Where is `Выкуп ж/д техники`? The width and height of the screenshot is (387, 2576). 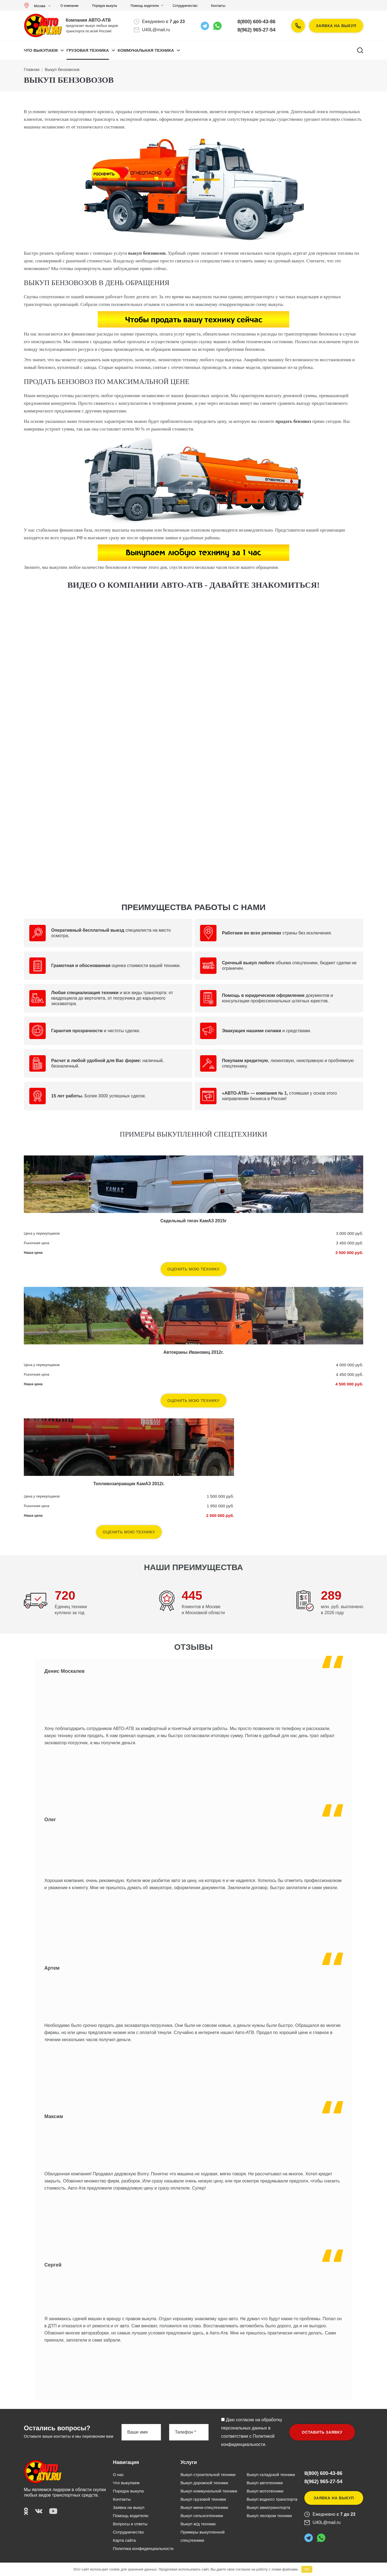 Выкуп ж/д техники is located at coordinates (197, 2524).